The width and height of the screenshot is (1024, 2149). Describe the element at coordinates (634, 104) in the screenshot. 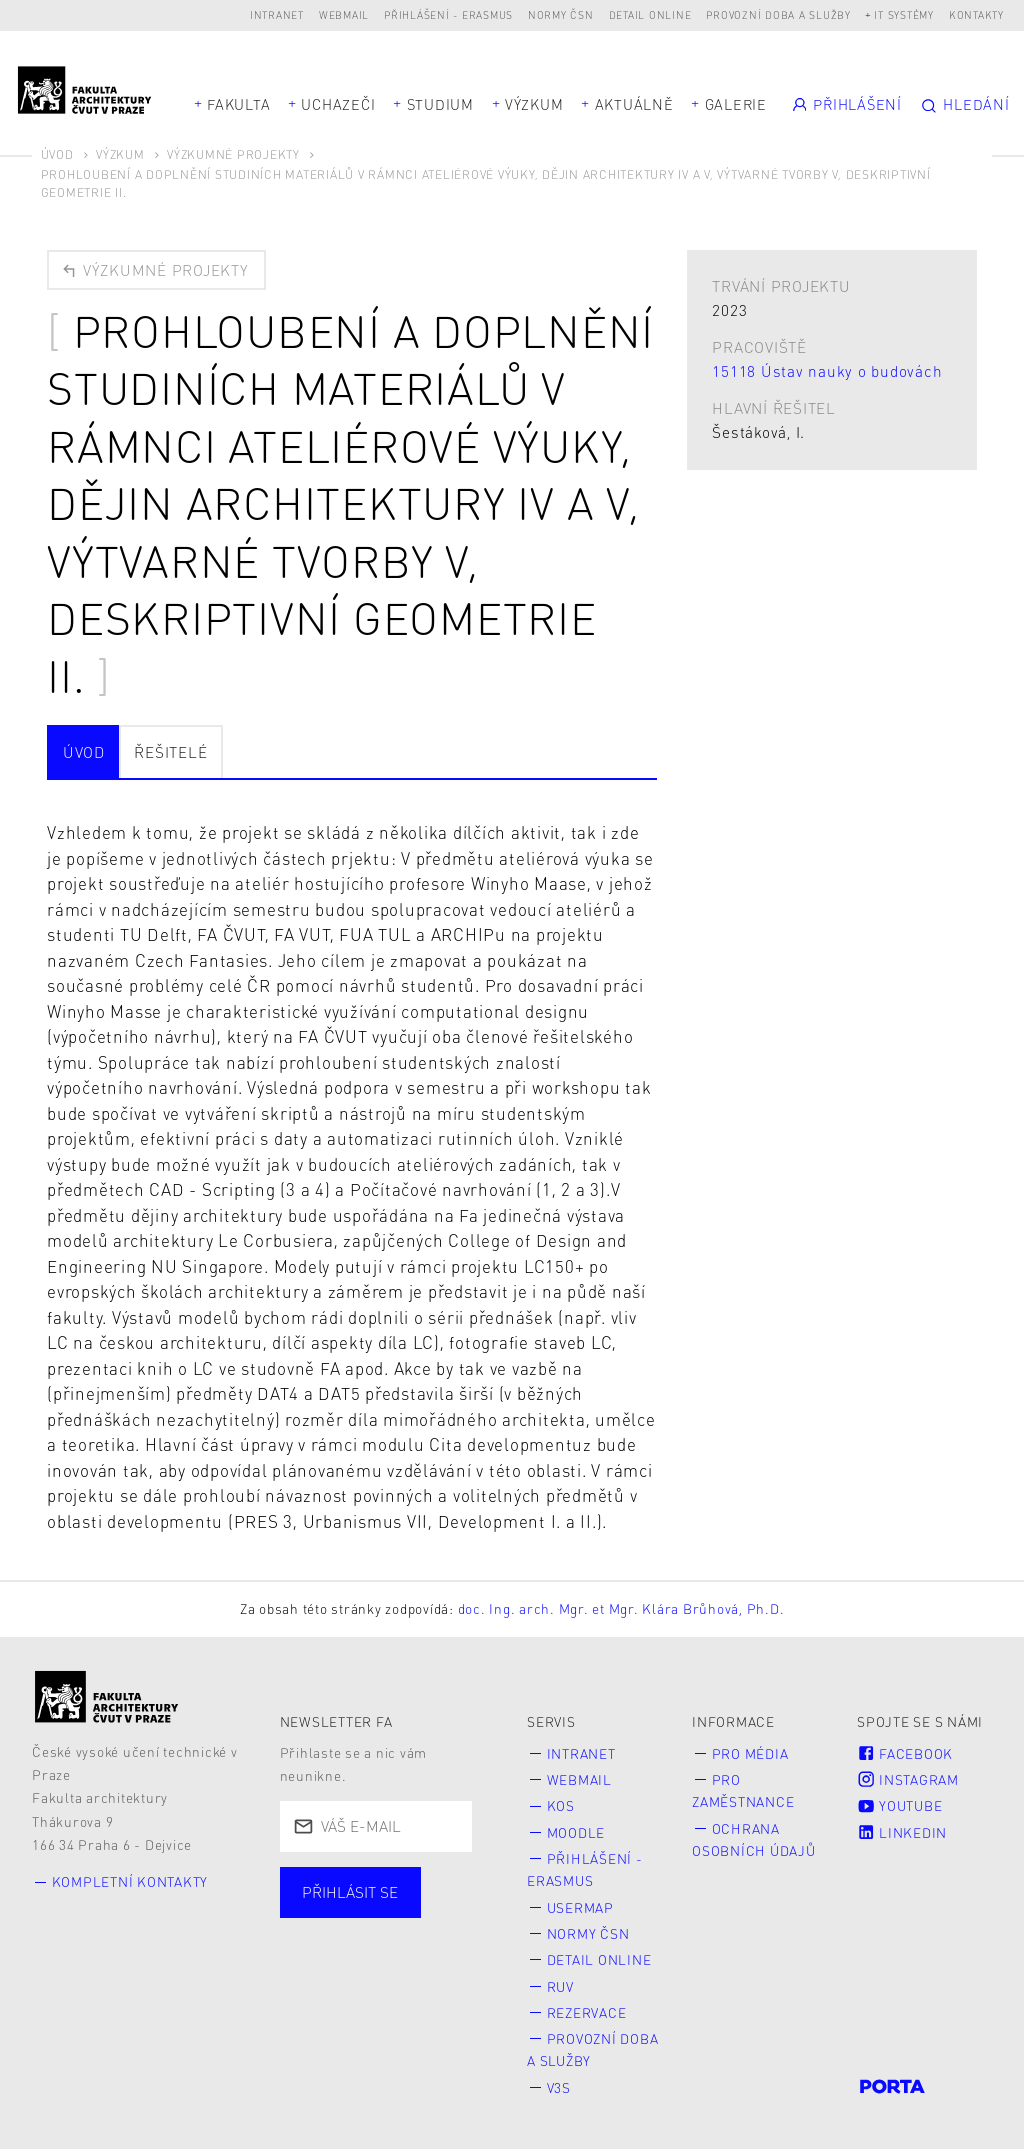

I see `Aktuálně` at that location.